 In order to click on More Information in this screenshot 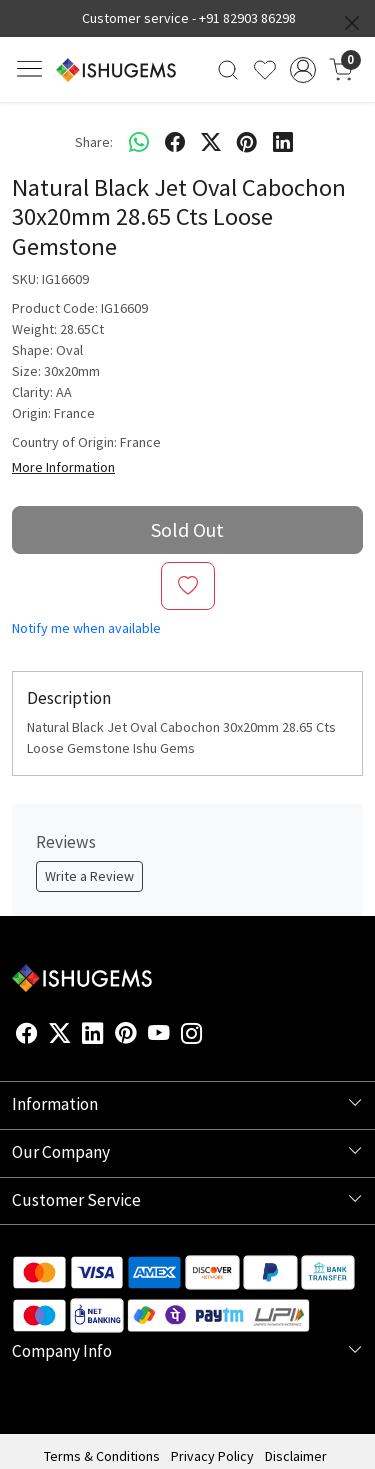, I will do `click(63, 467)`.